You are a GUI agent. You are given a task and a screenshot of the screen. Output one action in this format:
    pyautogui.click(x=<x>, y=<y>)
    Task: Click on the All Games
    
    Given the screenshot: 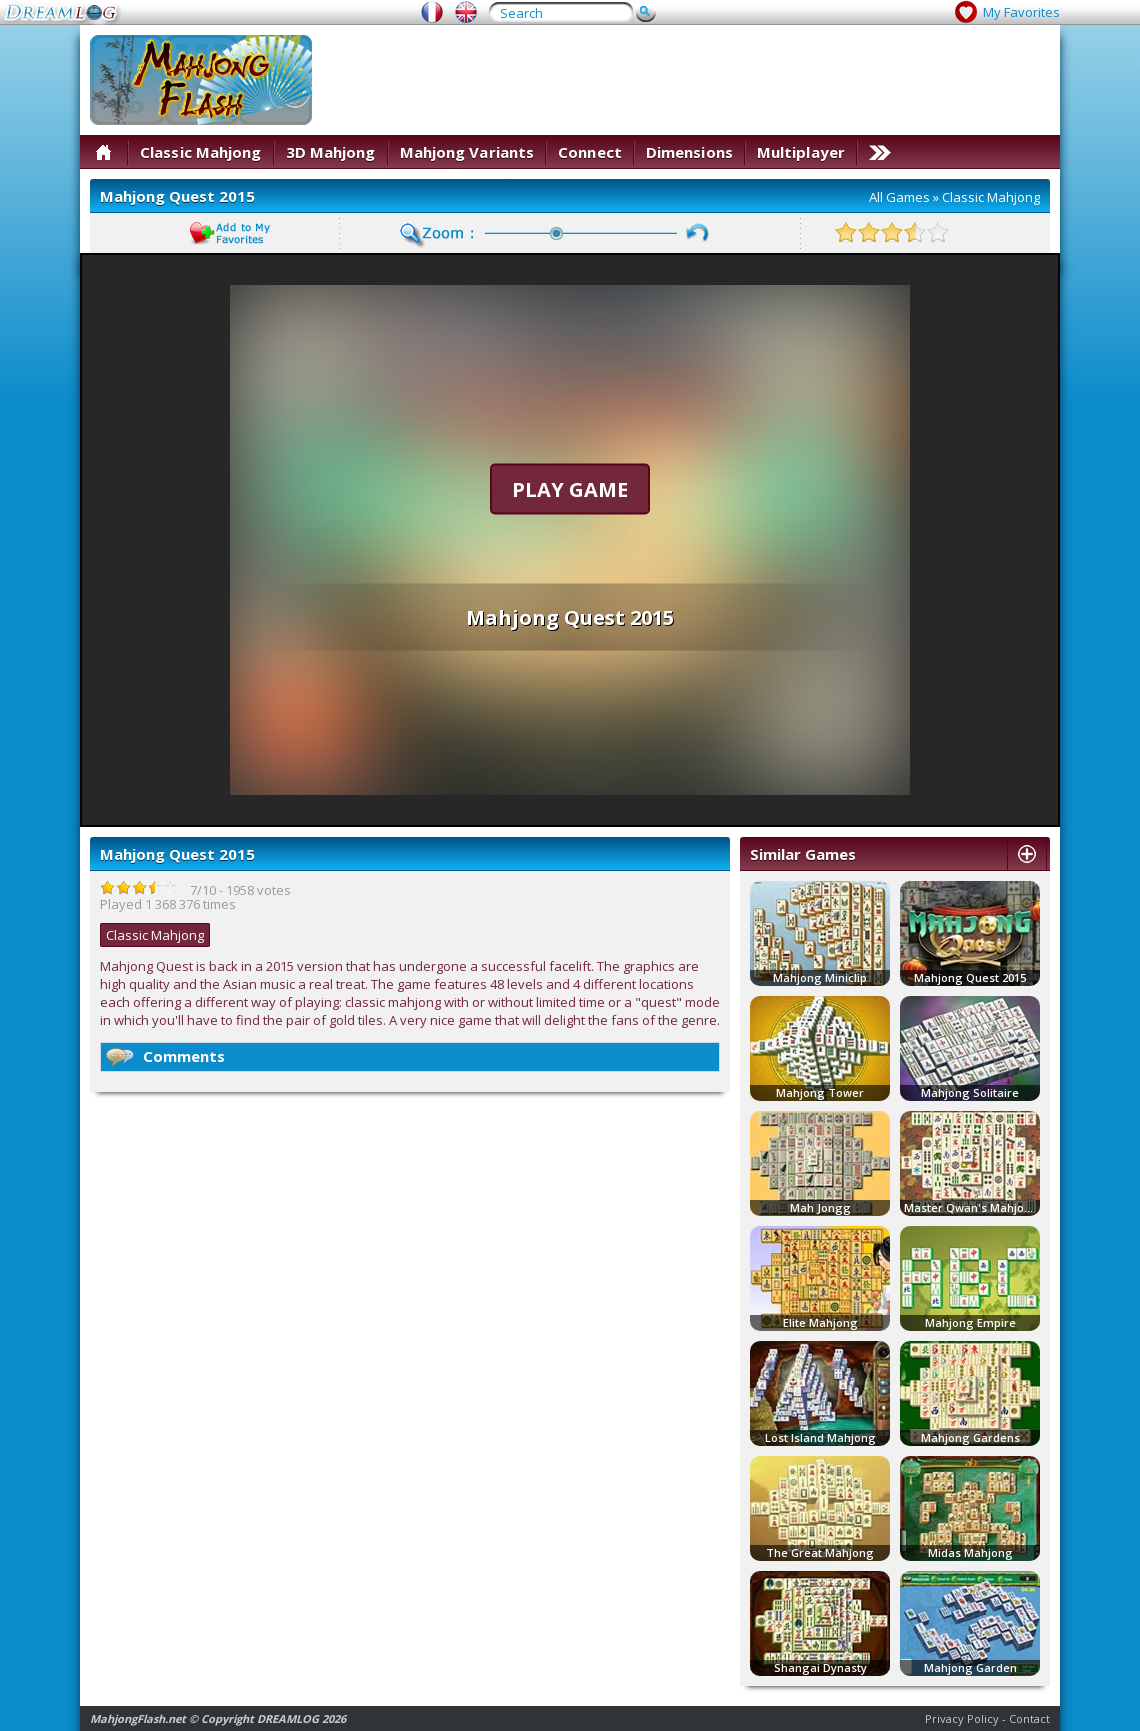 What is the action you would take?
    pyautogui.click(x=899, y=197)
    